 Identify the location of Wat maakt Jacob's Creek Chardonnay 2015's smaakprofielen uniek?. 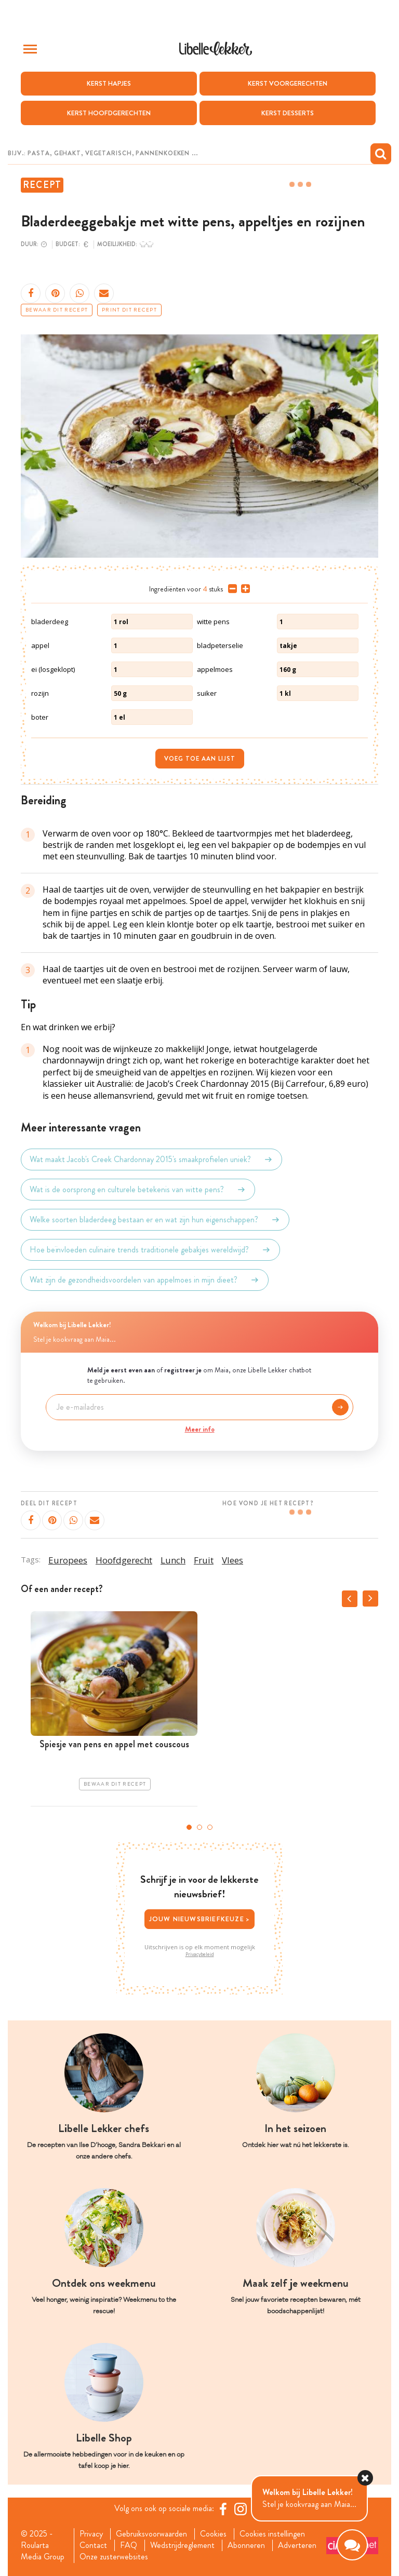
(151, 1159).